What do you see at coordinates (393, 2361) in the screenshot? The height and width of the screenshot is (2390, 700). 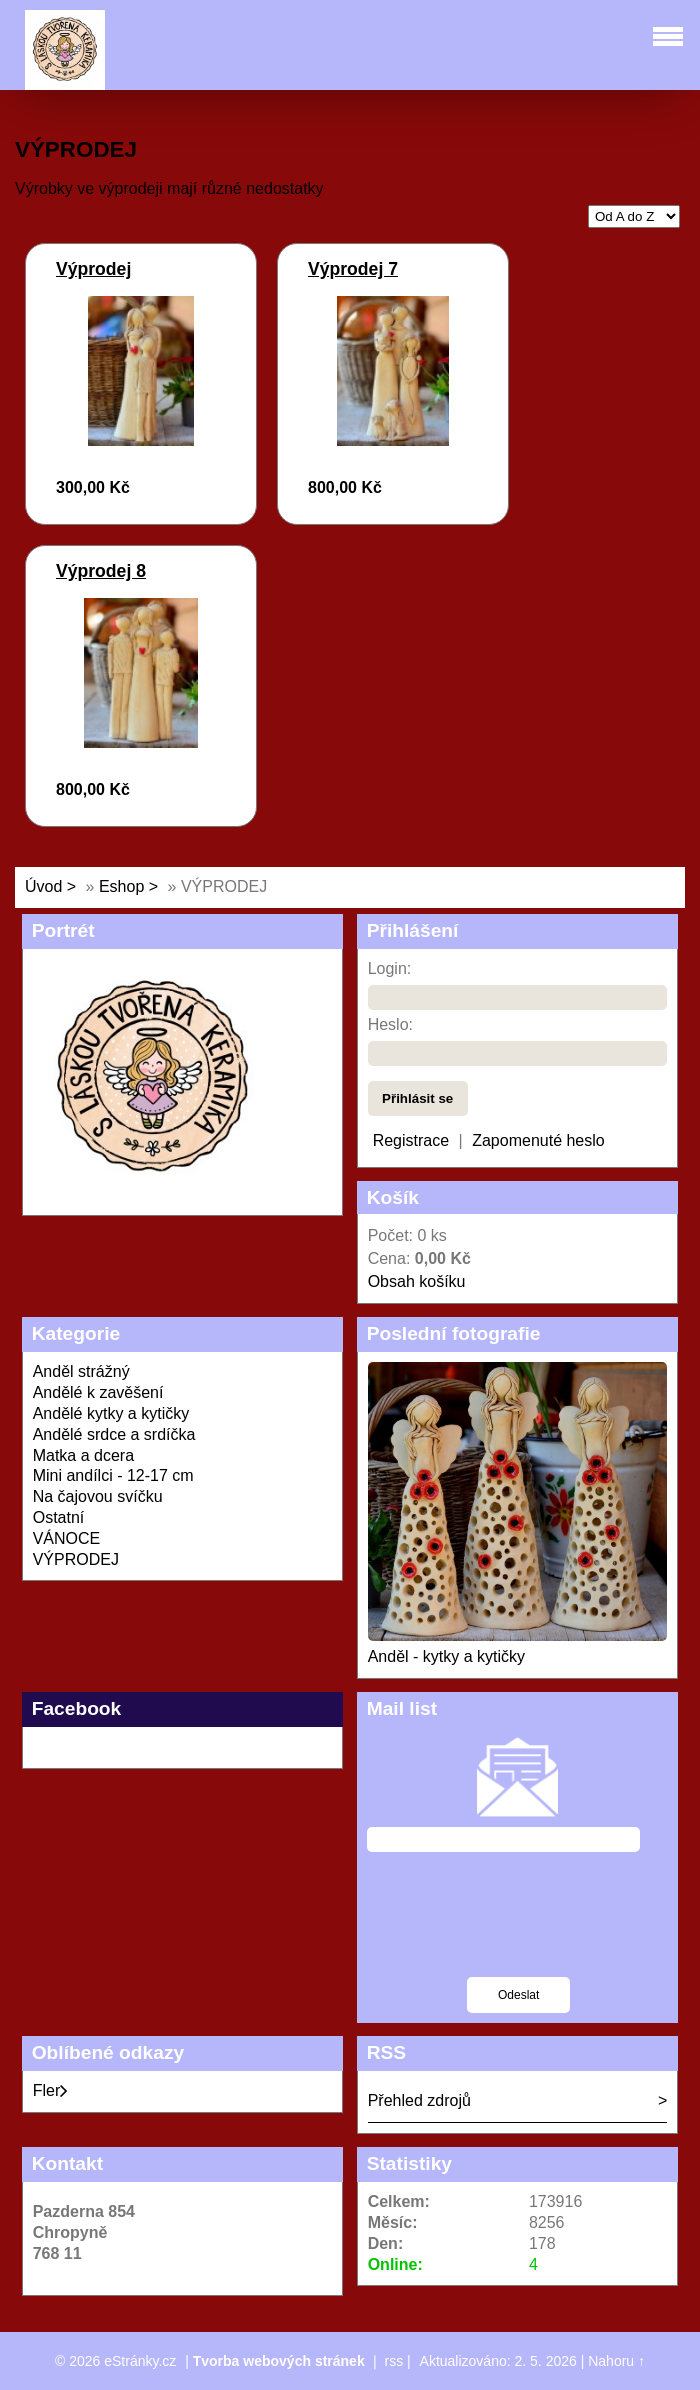 I see `rss` at bounding box center [393, 2361].